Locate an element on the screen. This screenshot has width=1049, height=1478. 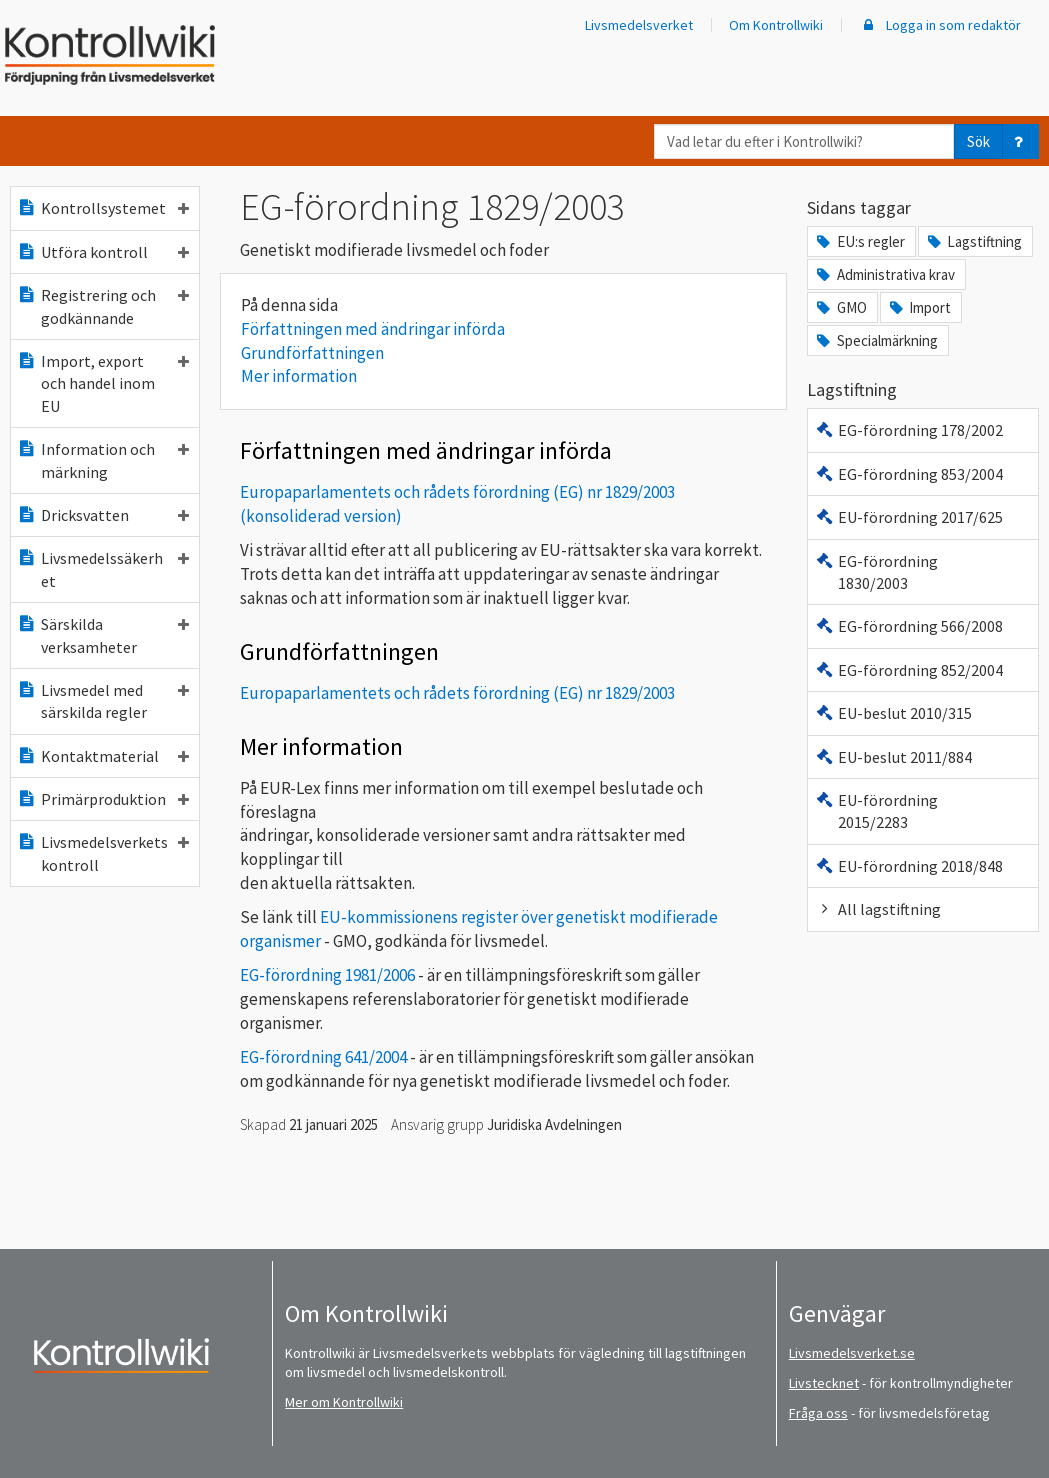
Kontrollsystemet is located at coordinates (103, 208).